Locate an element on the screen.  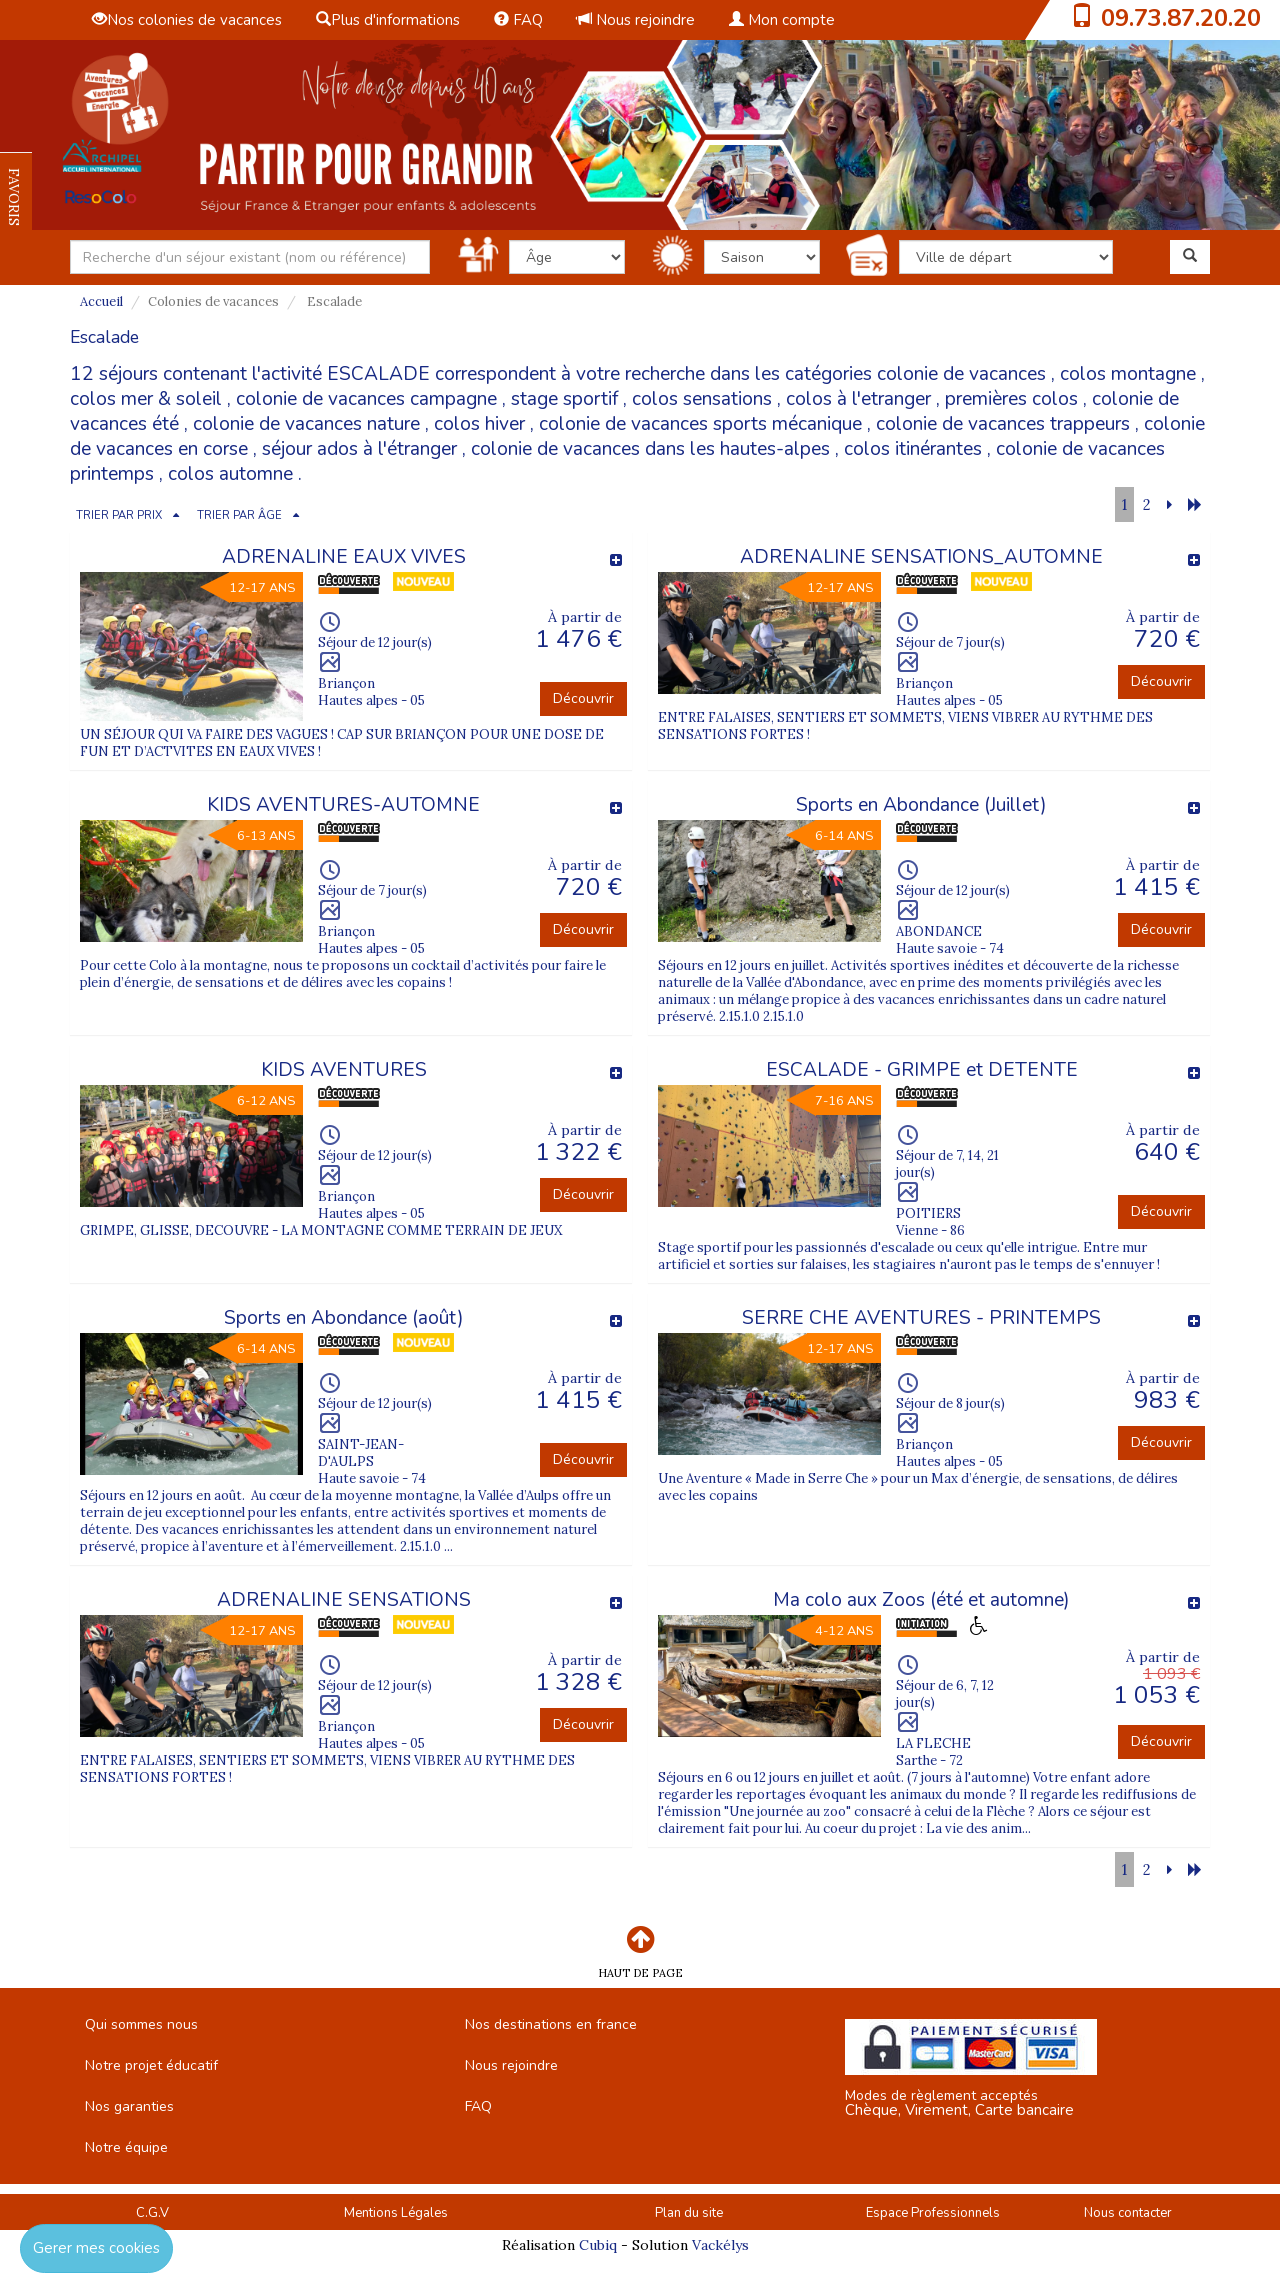
Nous rejoindre is located at coordinates (636, 20).